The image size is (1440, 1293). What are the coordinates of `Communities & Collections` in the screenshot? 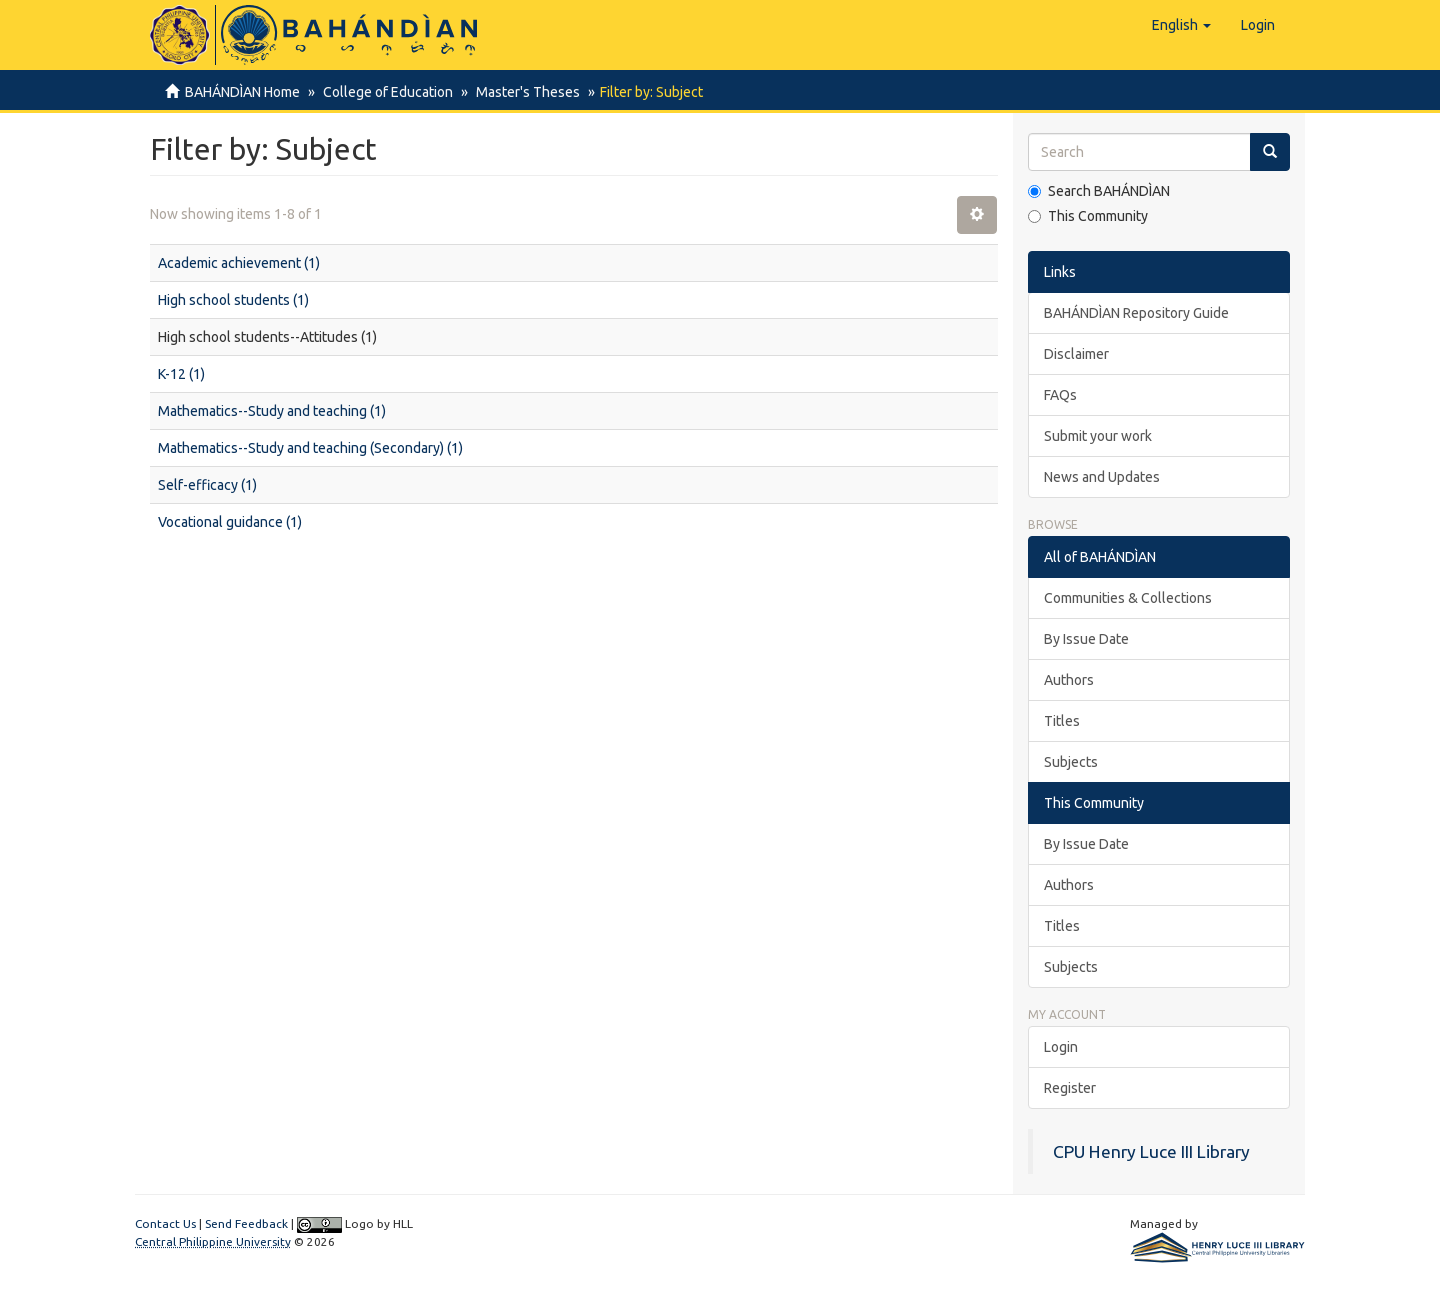 It's located at (1128, 598).